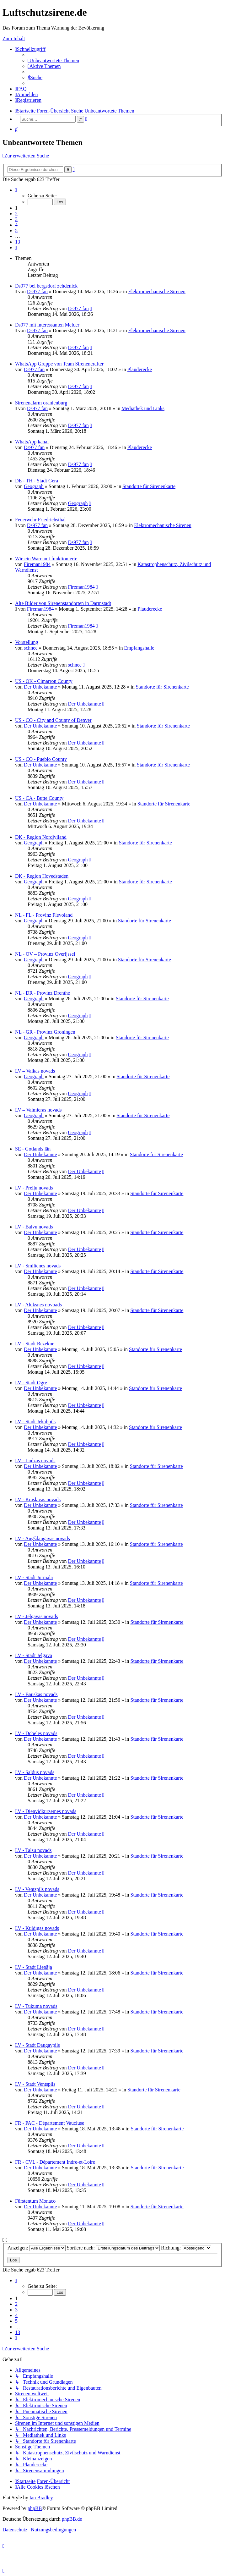  What do you see at coordinates (55, 2162) in the screenshot?
I see `FR - CVL - Département Indre-et-Loire` at bounding box center [55, 2162].